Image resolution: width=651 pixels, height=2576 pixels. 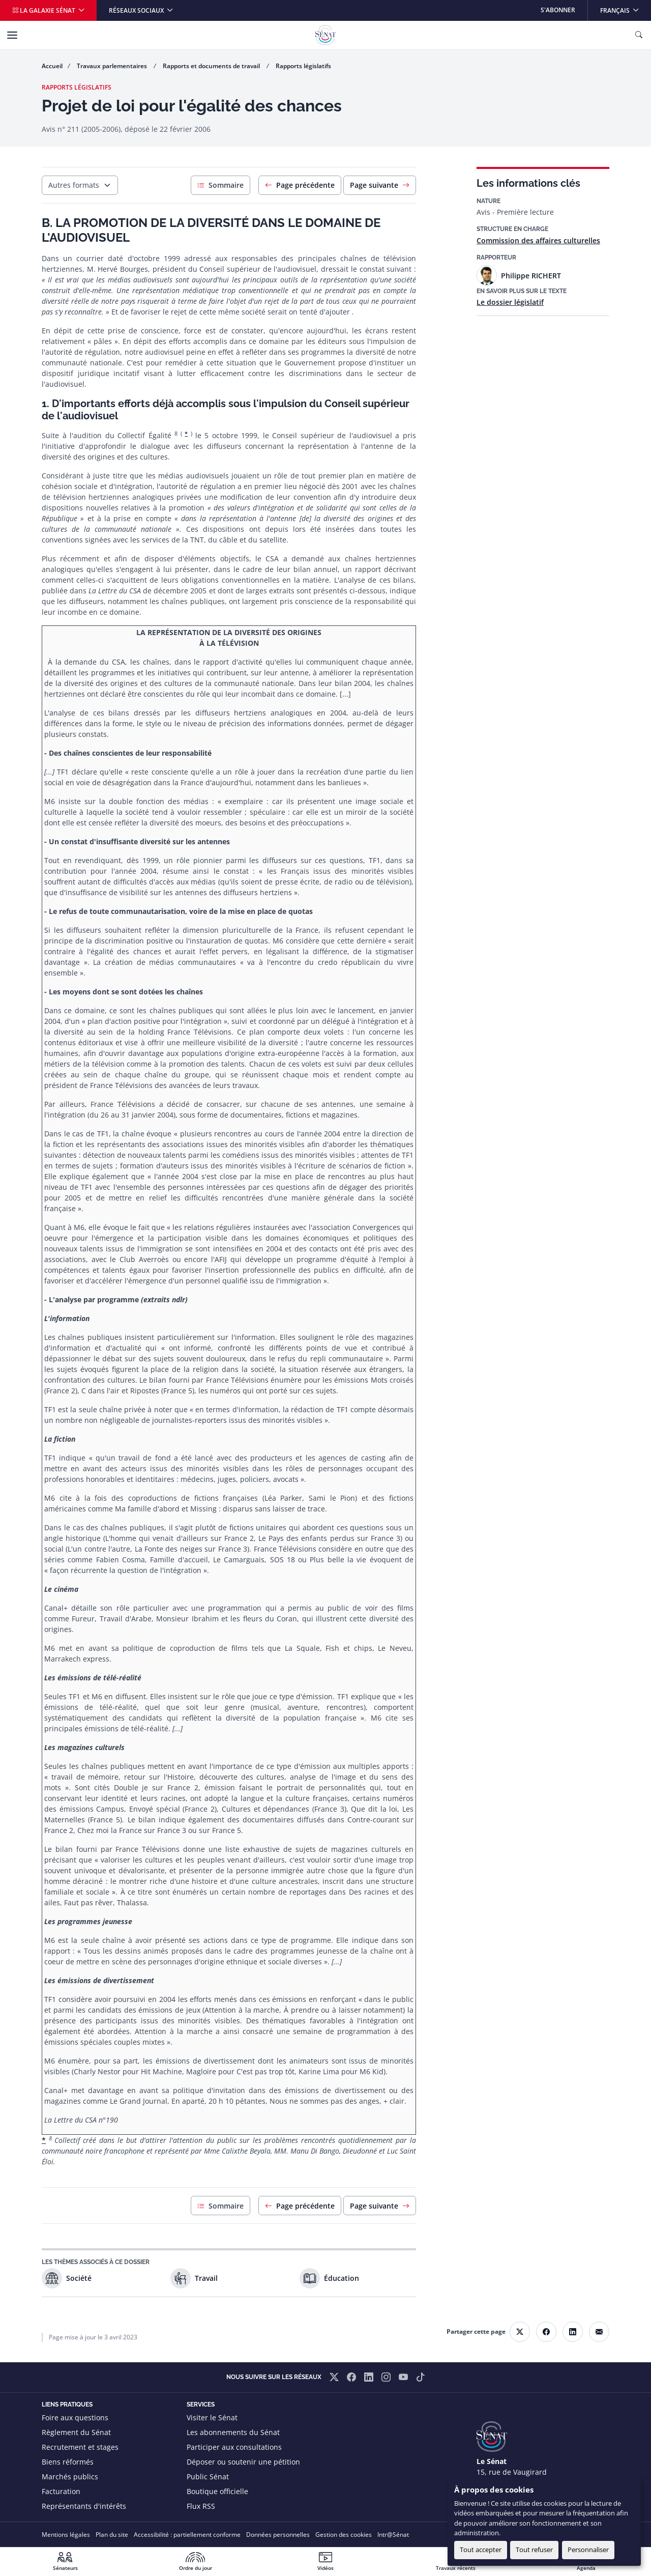 I want to click on Les abonnements du Sénat, so click(x=233, y=2432).